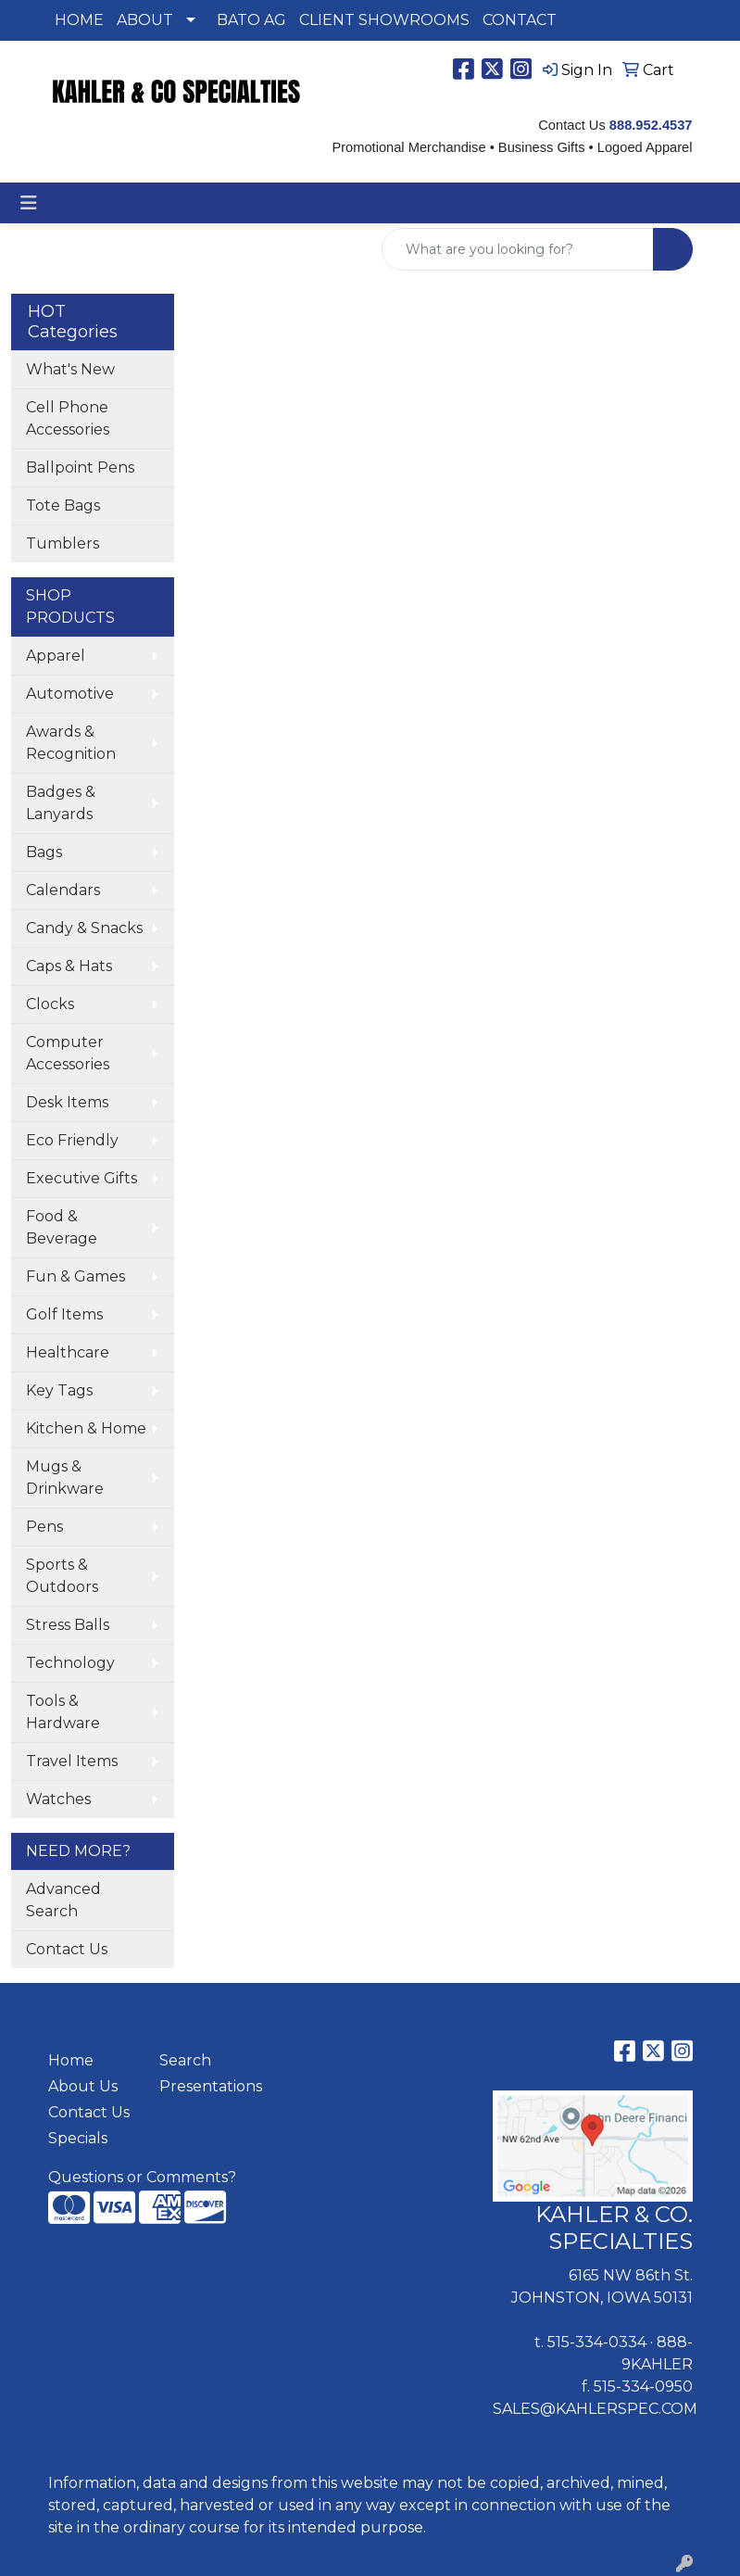 The height and width of the screenshot is (2576, 740). What do you see at coordinates (203, 2086) in the screenshot?
I see `Presentations` at bounding box center [203, 2086].